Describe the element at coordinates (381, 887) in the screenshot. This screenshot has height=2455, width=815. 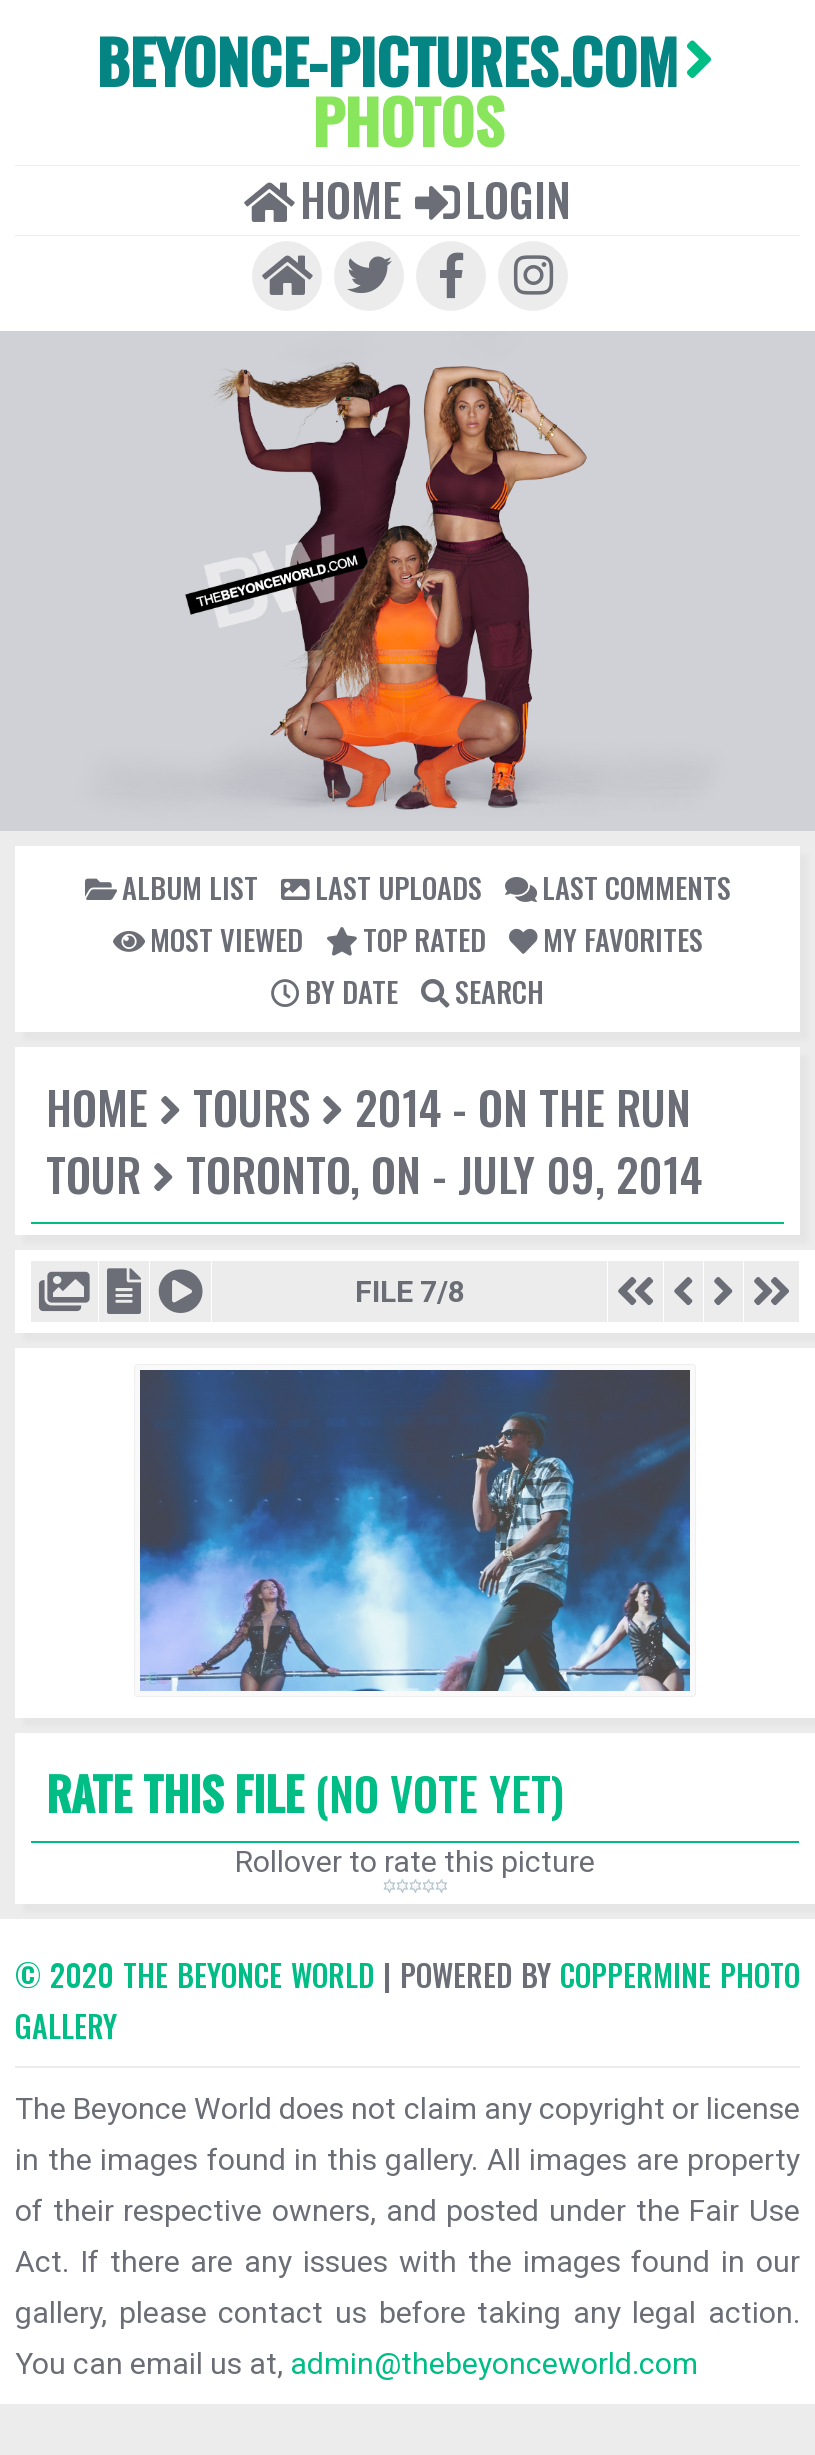
I see `Last uploads` at that location.